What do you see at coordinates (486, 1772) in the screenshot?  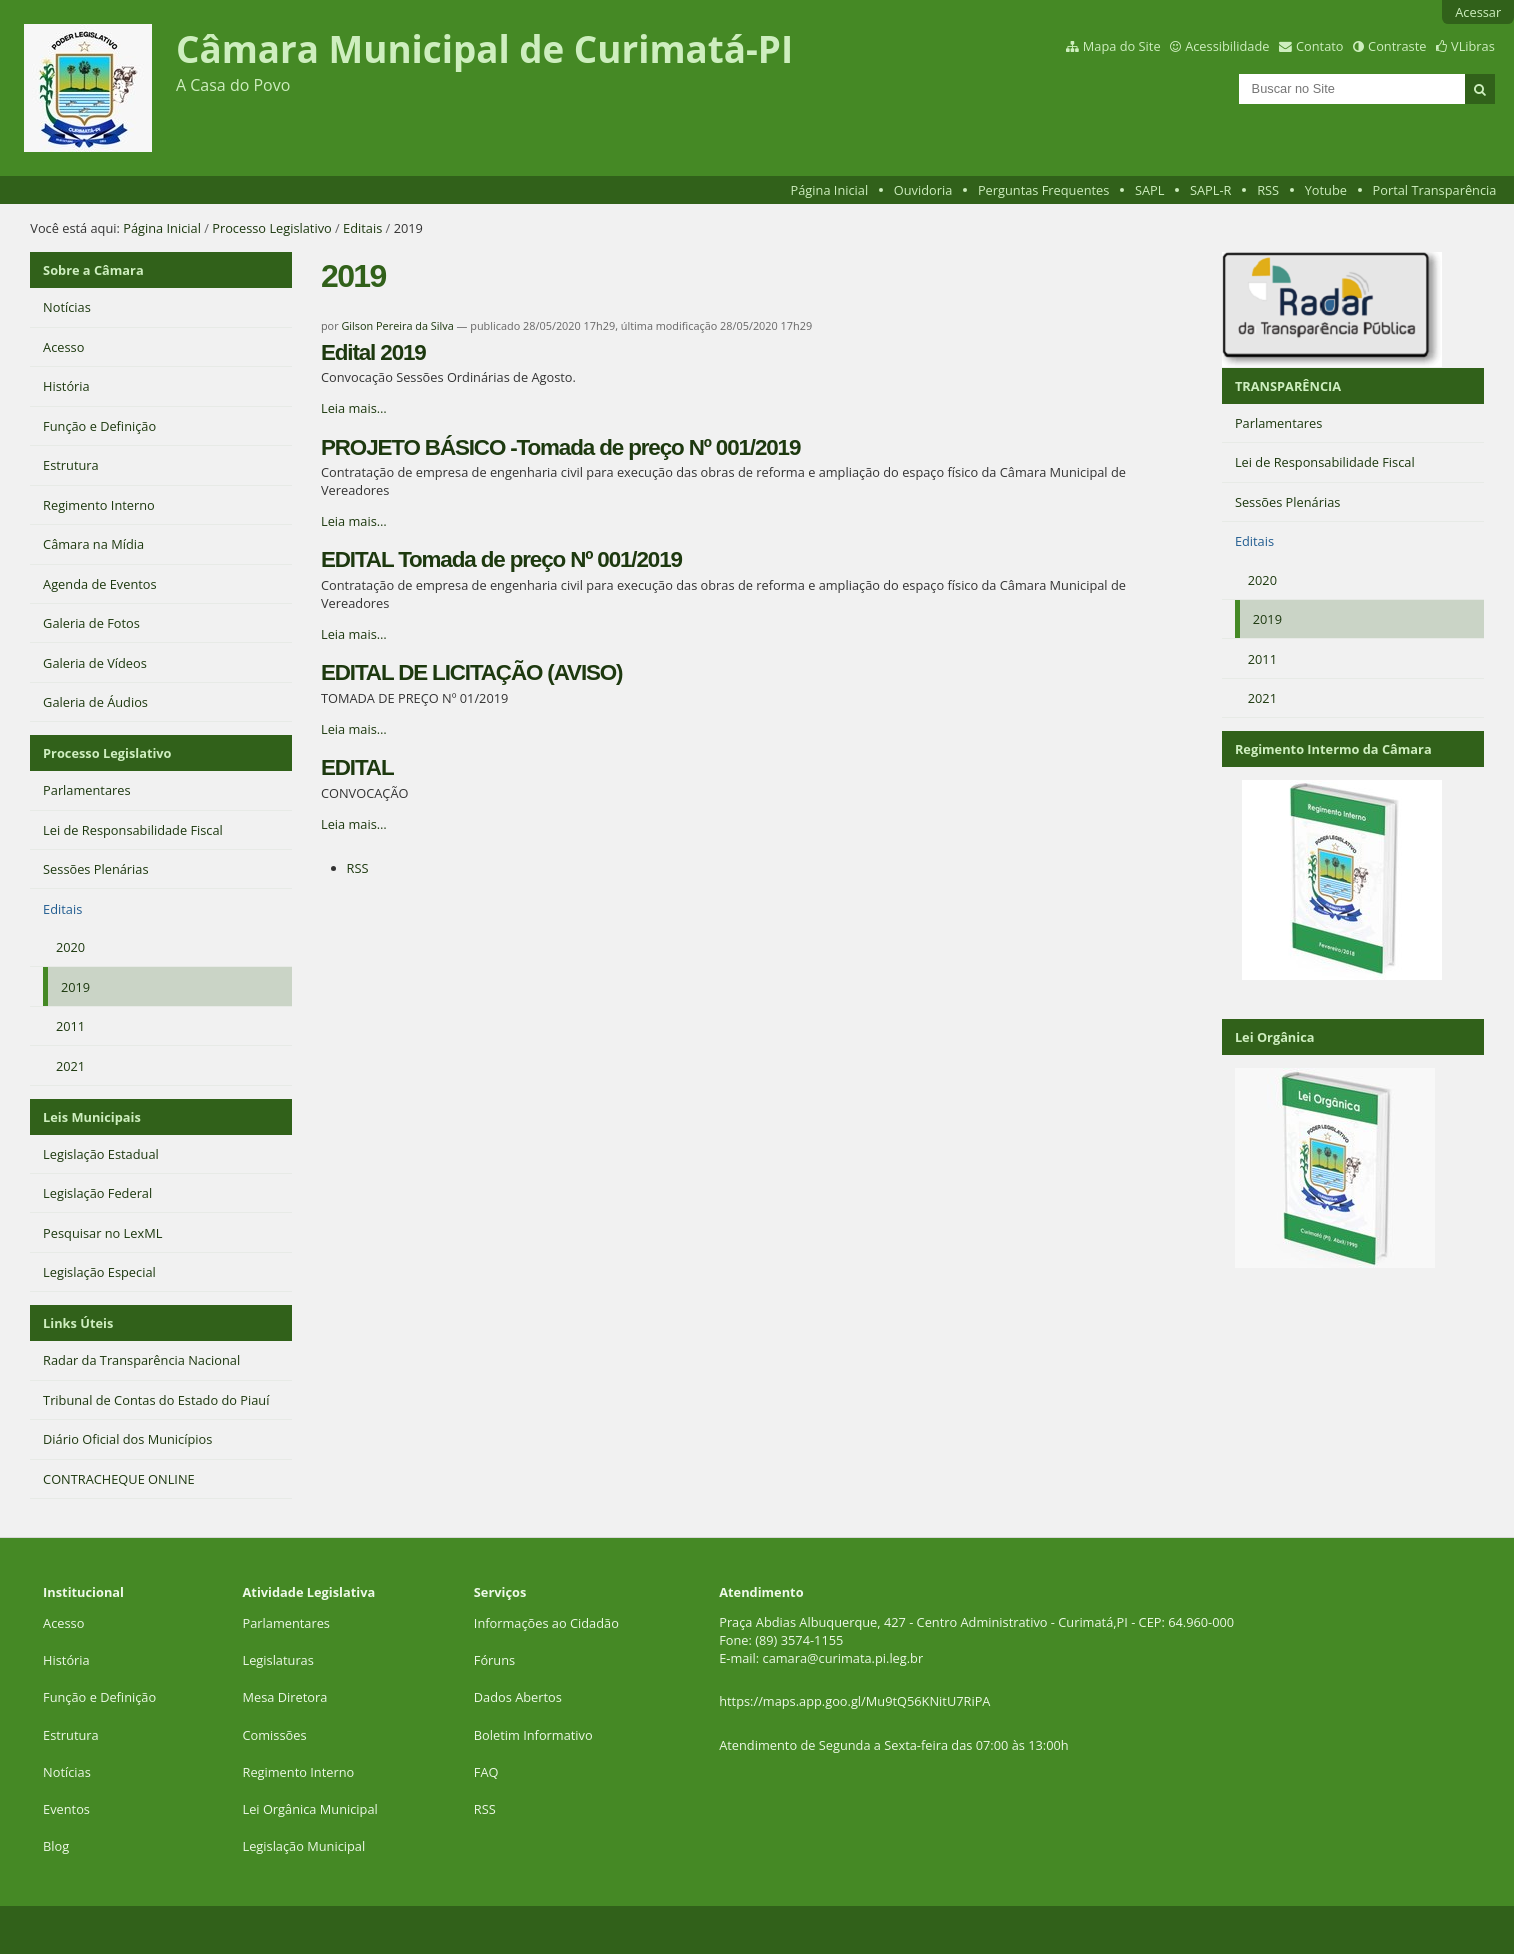 I see `FAQ` at bounding box center [486, 1772].